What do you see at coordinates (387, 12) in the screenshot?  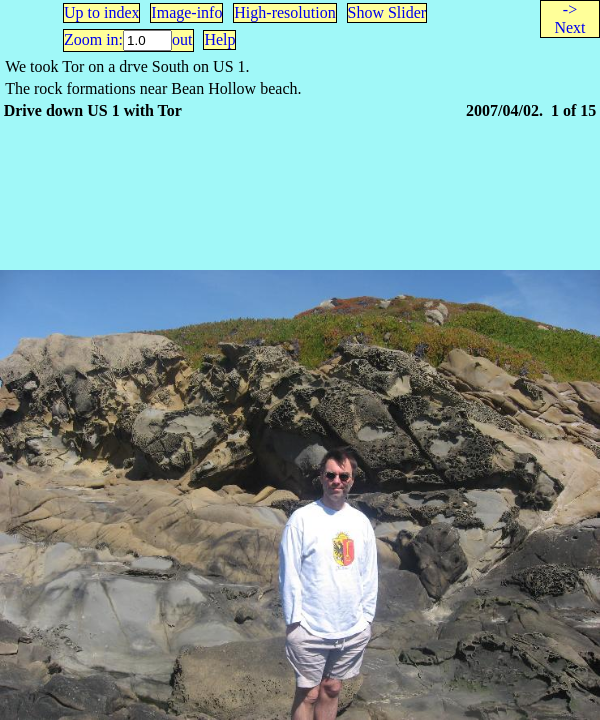 I see `Show Slider` at bounding box center [387, 12].